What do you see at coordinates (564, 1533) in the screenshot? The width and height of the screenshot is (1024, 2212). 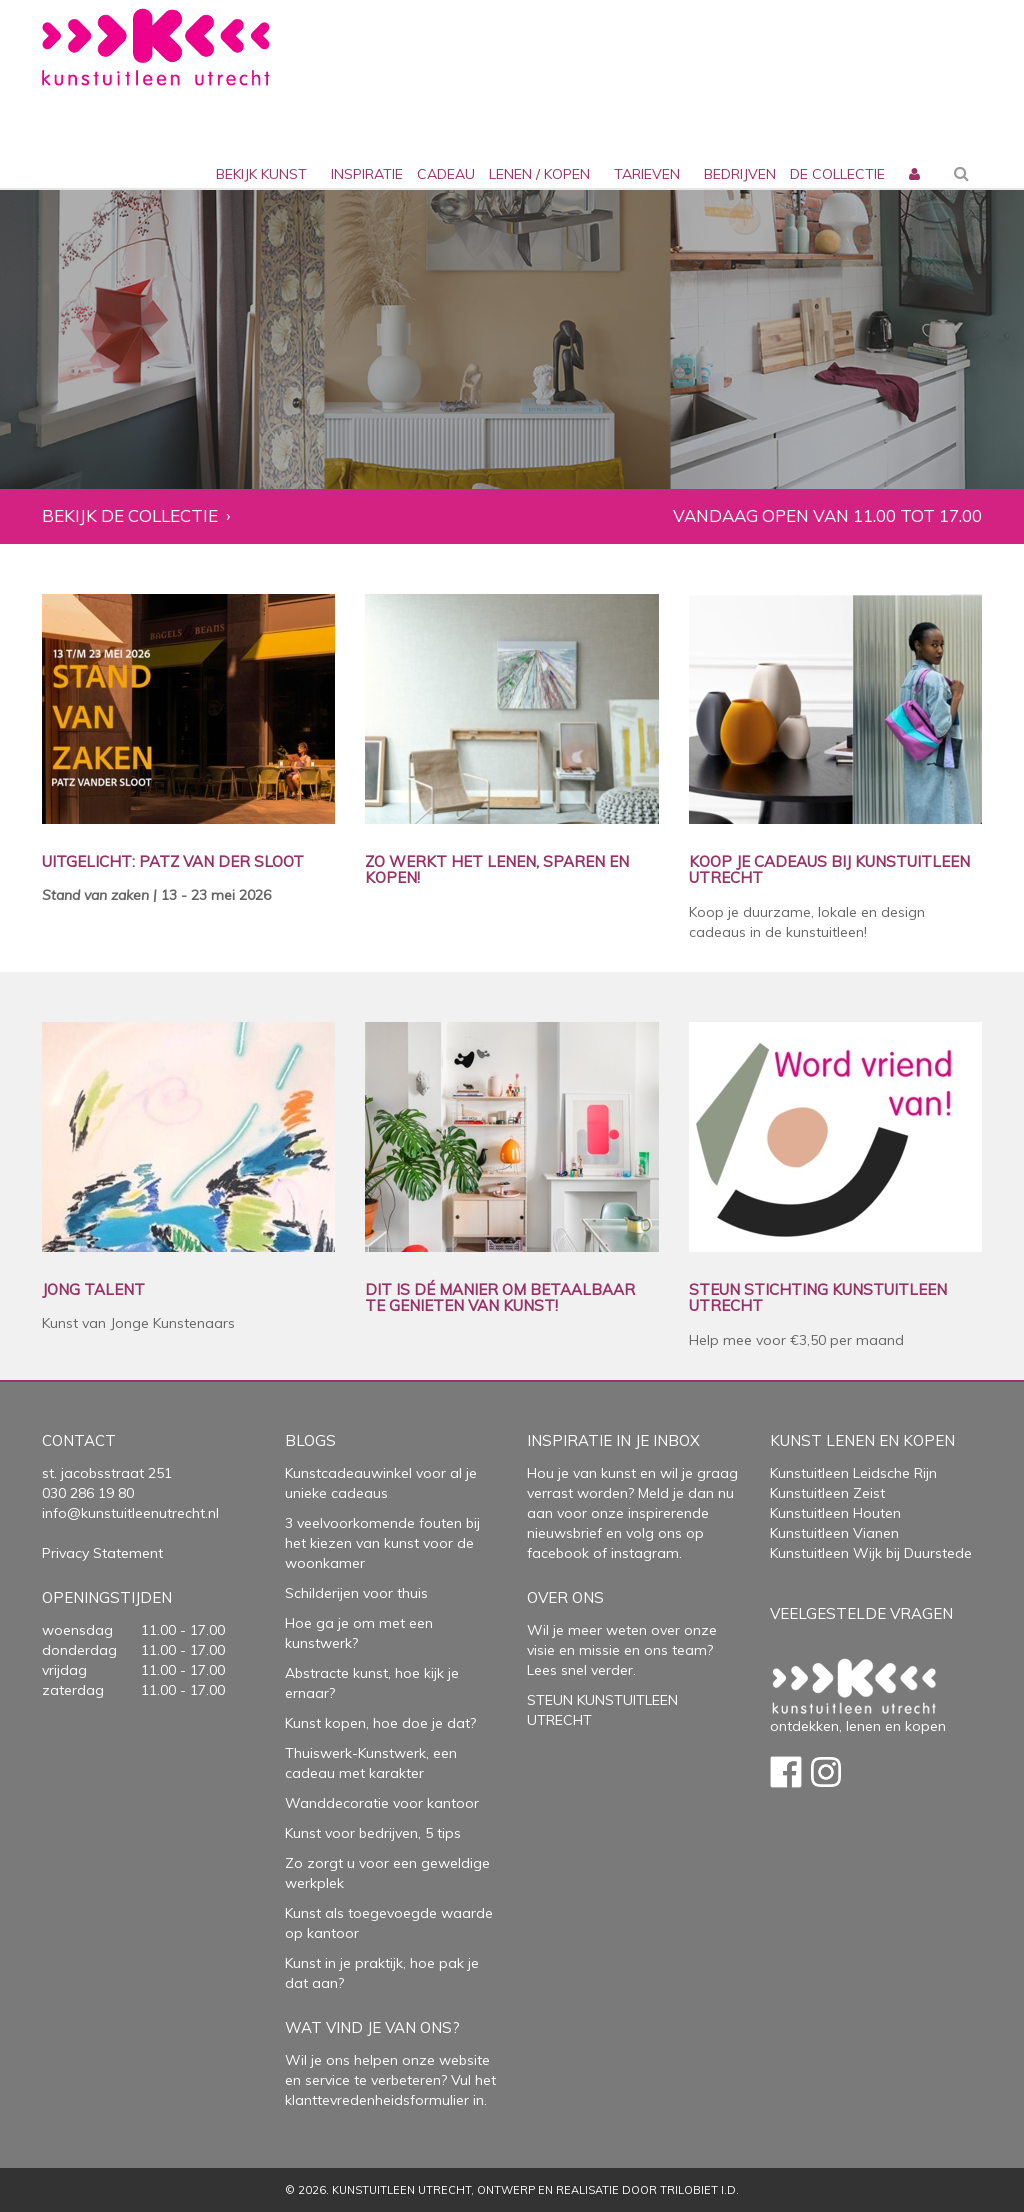 I see `nieuwsbrief` at bounding box center [564, 1533].